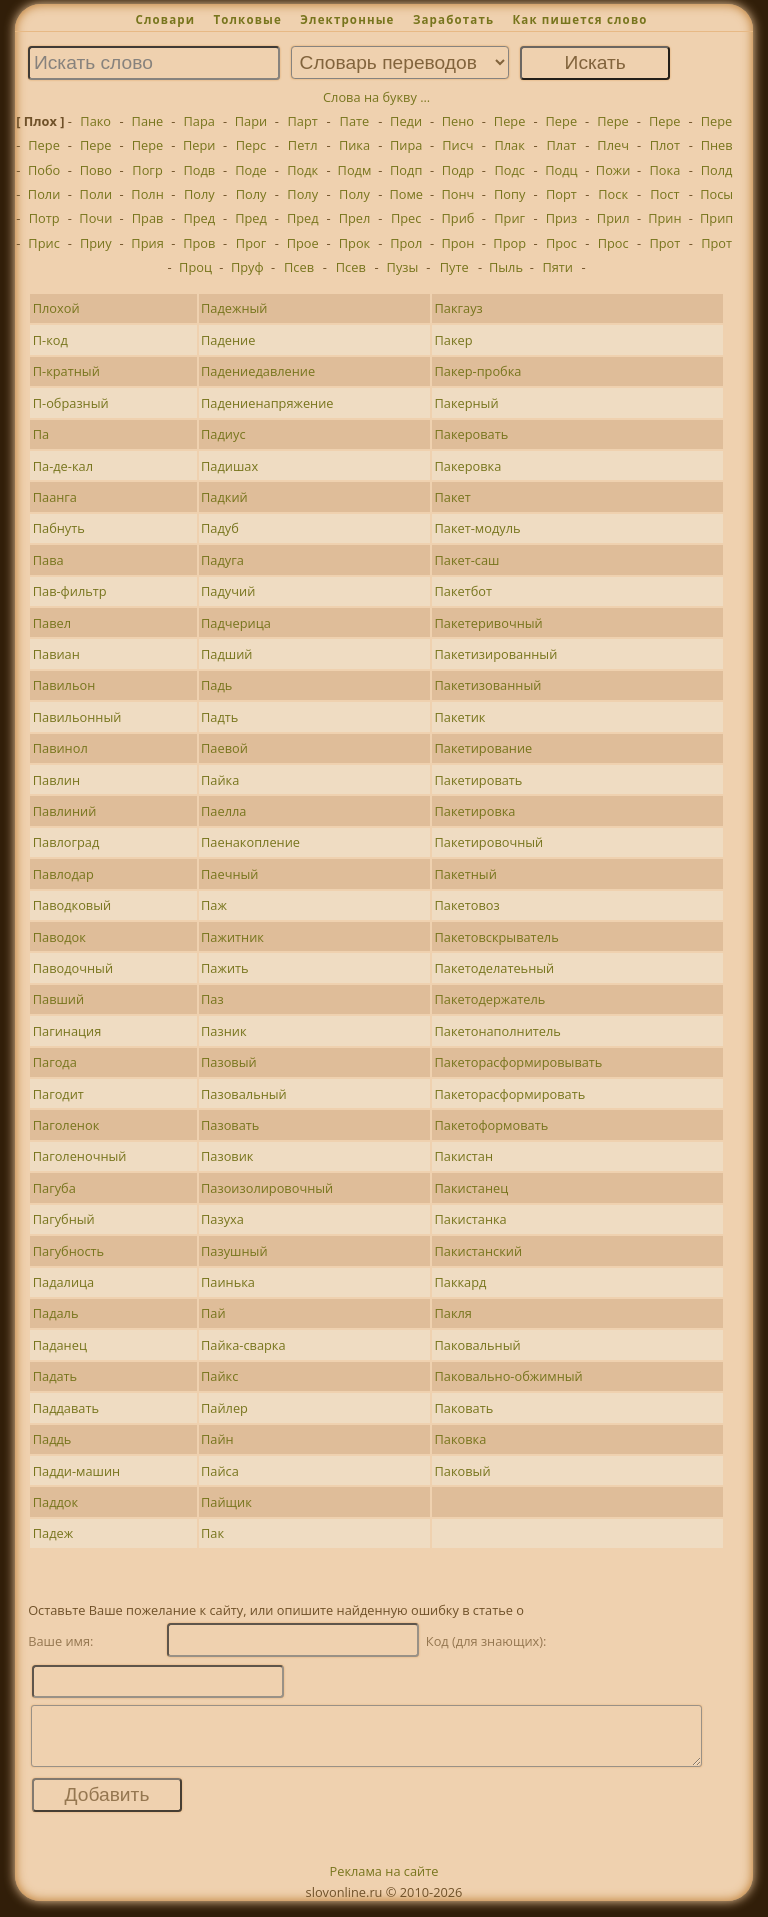  What do you see at coordinates (55, 497) in the screenshot?
I see `Паанга` at bounding box center [55, 497].